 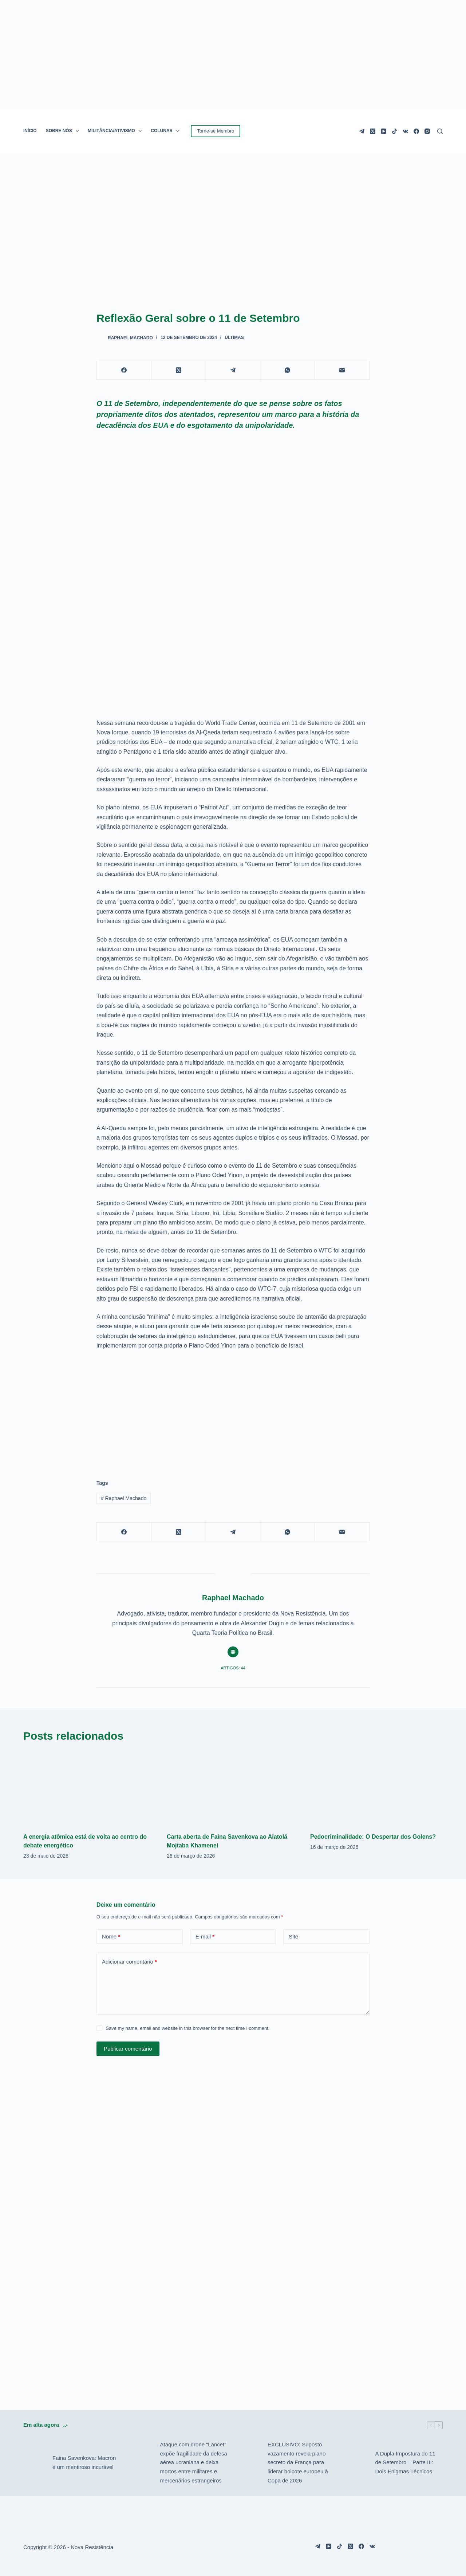 What do you see at coordinates (123, 1498) in the screenshot?
I see `Raphael Machado` at bounding box center [123, 1498].